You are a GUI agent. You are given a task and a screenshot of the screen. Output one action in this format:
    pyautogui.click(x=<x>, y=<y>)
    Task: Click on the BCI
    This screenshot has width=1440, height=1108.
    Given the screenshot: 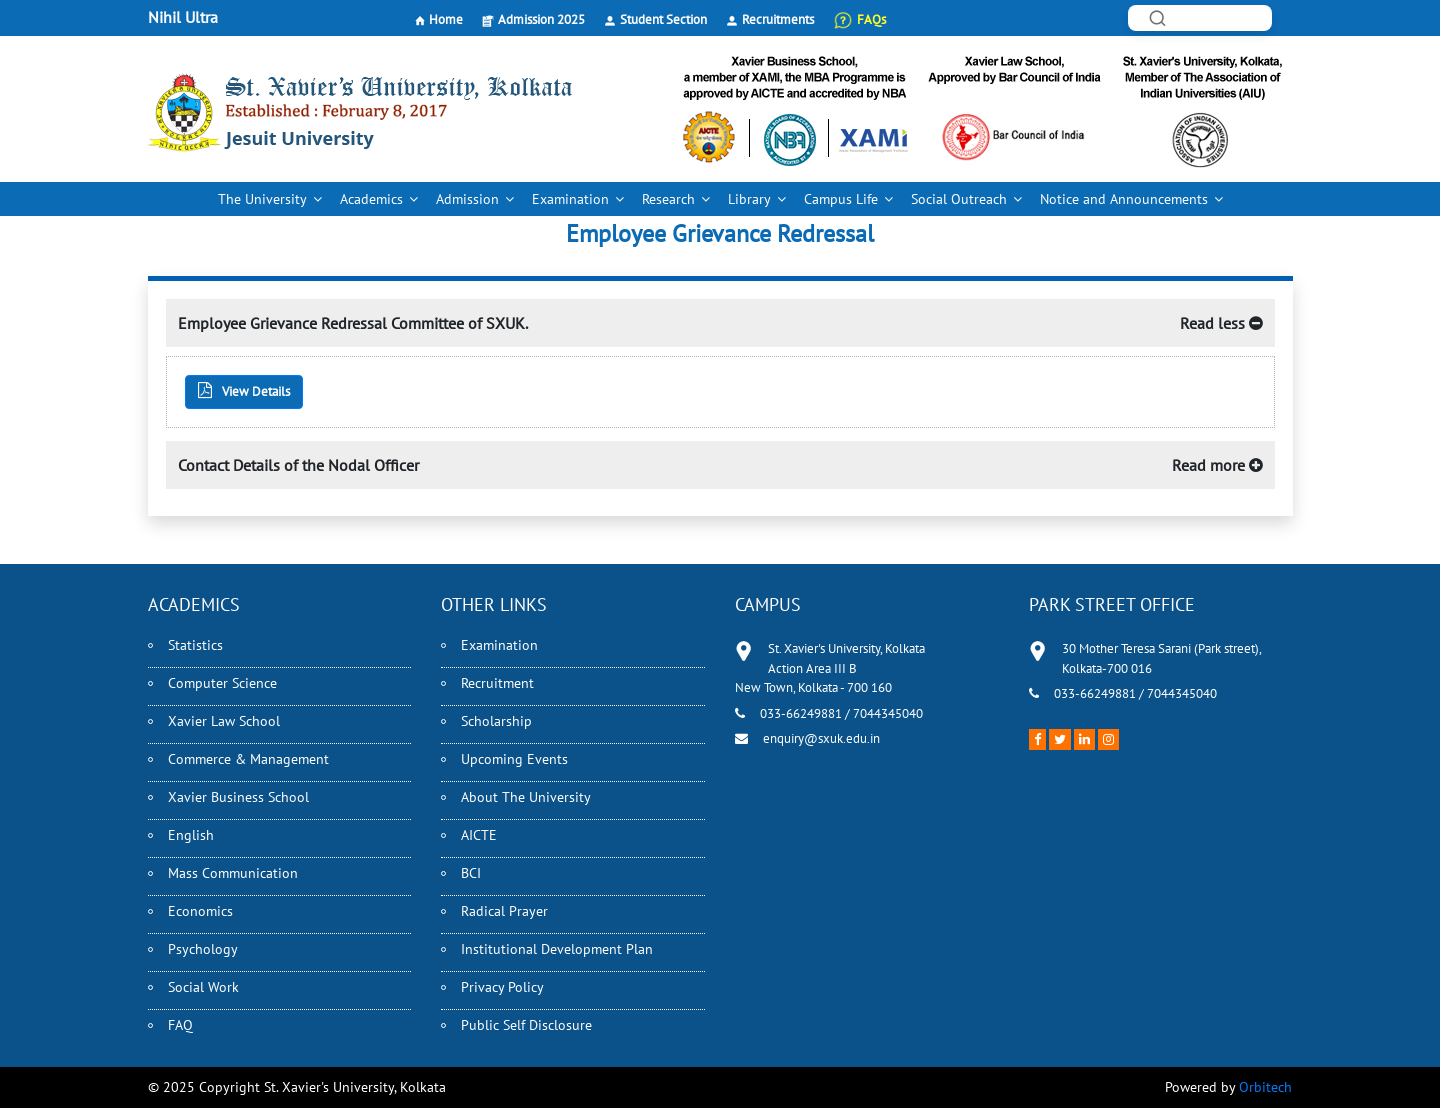 What is the action you would take?
    pyautogui.click(x=471, y=873)
    